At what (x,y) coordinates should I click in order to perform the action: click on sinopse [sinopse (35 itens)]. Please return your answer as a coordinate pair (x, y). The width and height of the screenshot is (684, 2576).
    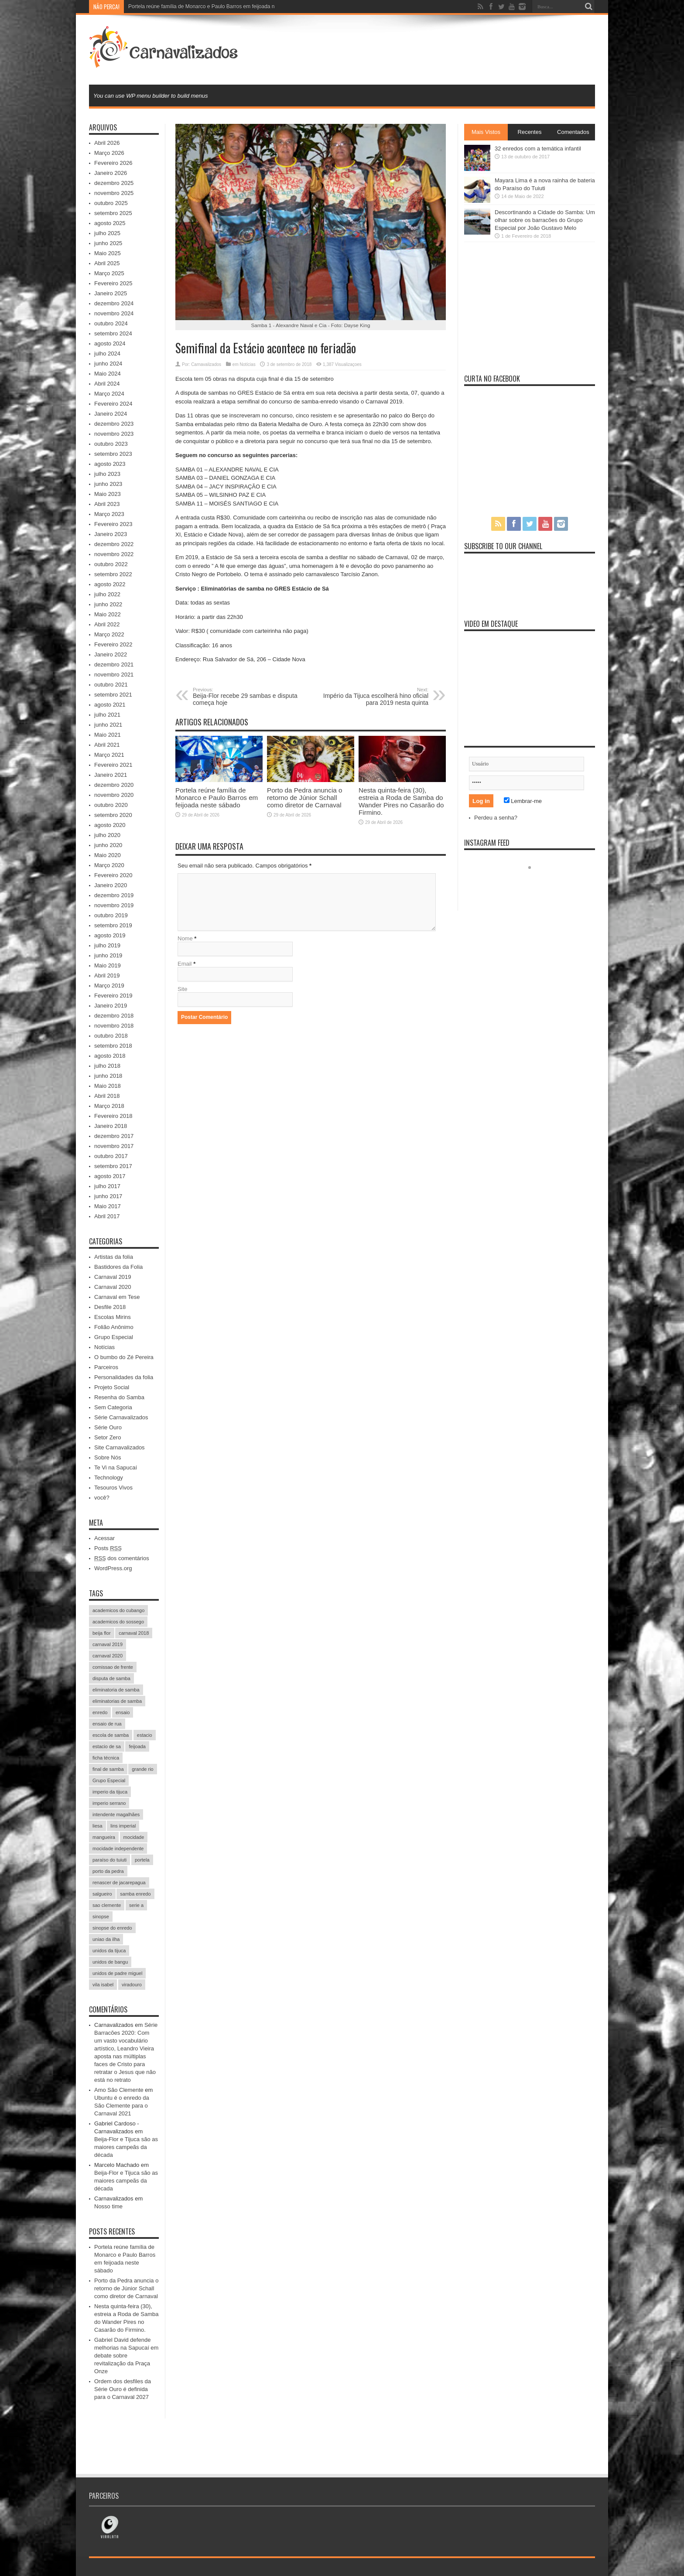
    Looking at the image, I should click on (100, 1916).